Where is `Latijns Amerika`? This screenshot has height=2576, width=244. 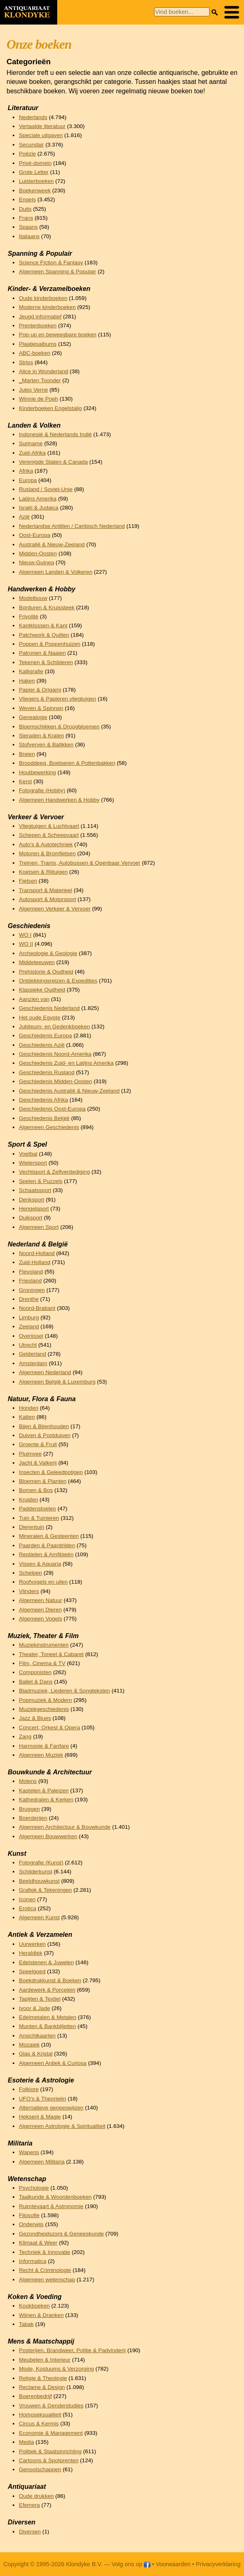
Latijns Amerika is located at coordinates (37, 499).